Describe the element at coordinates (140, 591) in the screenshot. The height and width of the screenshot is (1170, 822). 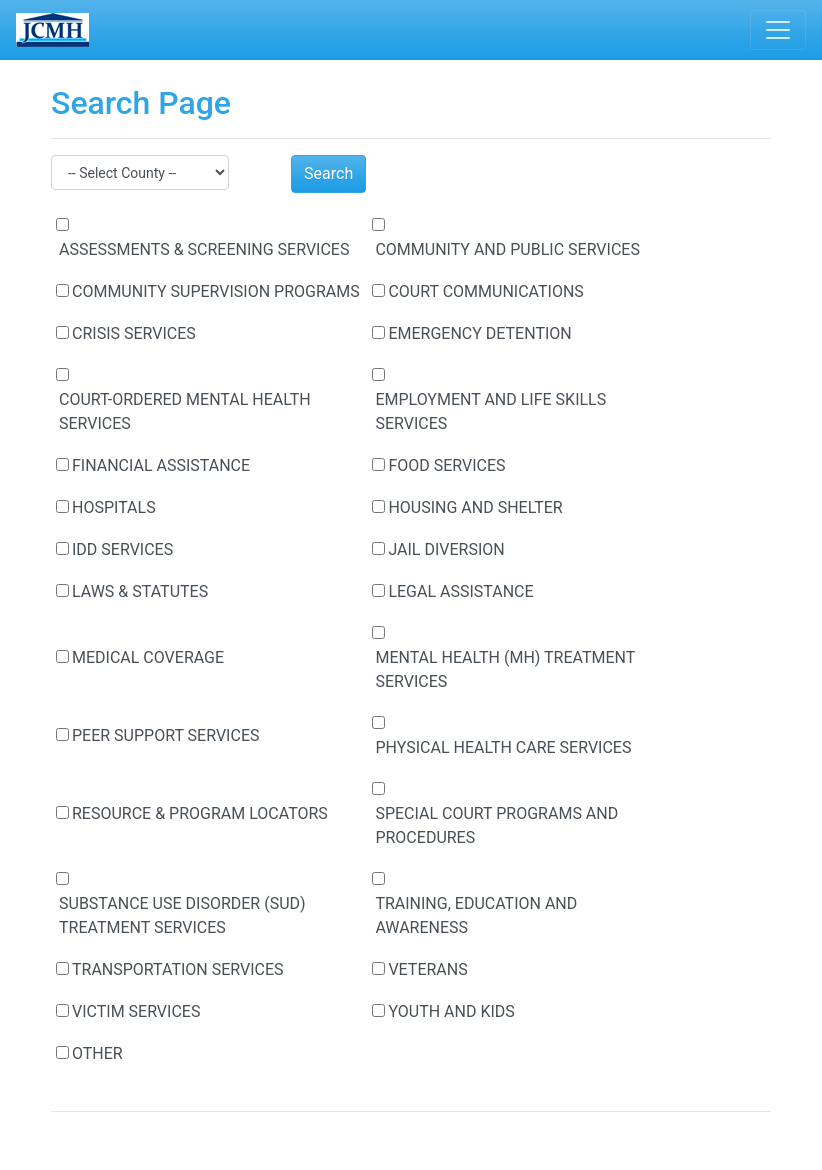
I see `LAWS & STATUTES` at that location.